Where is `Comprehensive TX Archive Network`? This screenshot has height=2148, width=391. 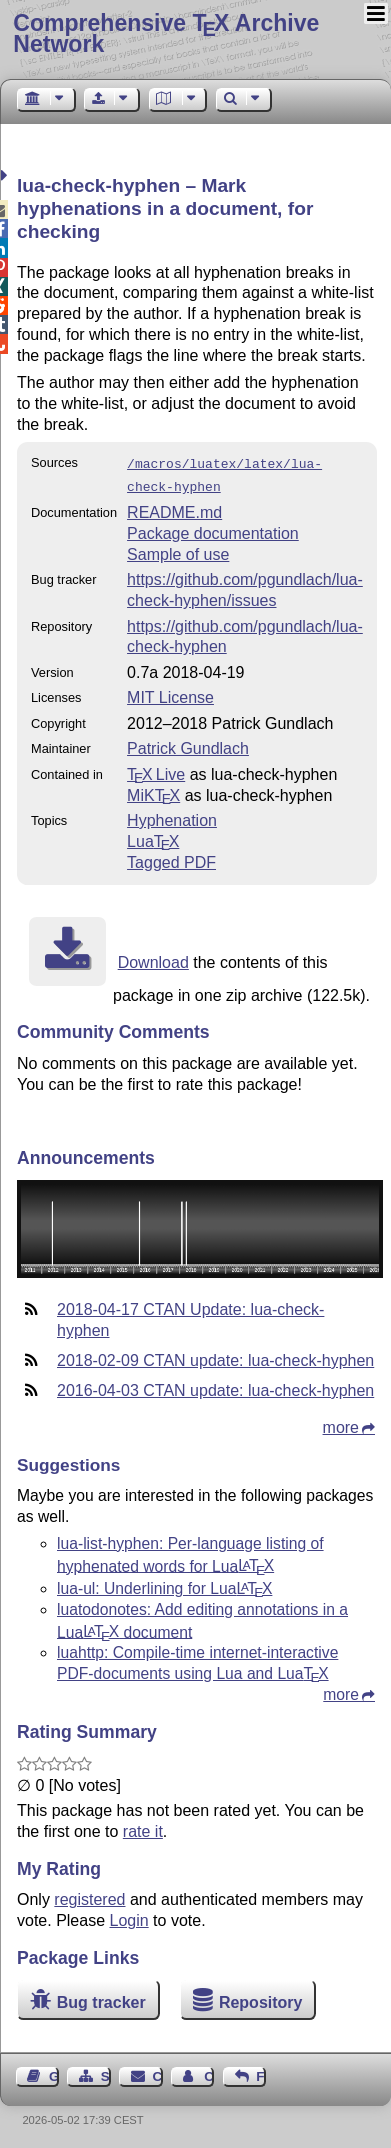
Comprehensive TX Archive Network is located at coordinates (166, 33).